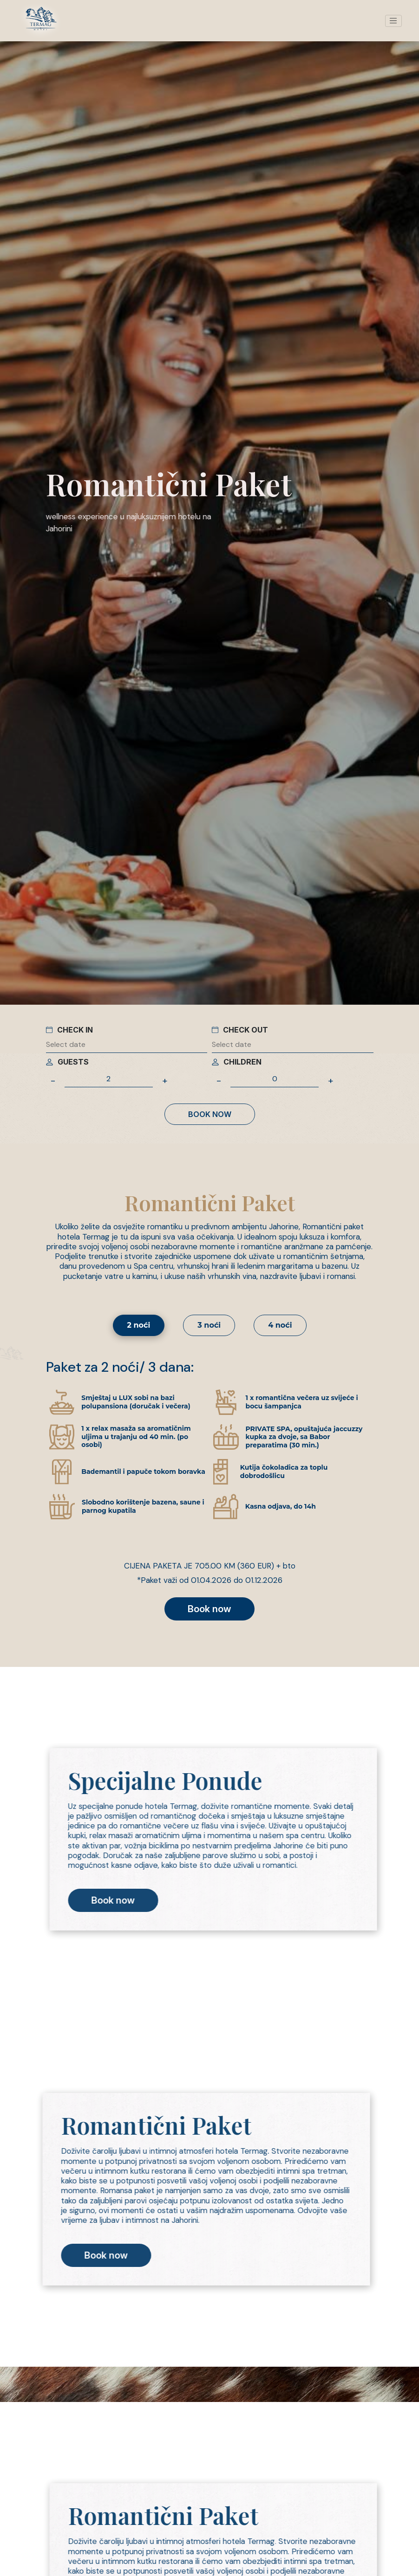 The image size is (419, 2576). What do you see at coordinates (280, 1325) in the screenshot?
I see `4 noći [tab]` at bounding box center [280, 1325].